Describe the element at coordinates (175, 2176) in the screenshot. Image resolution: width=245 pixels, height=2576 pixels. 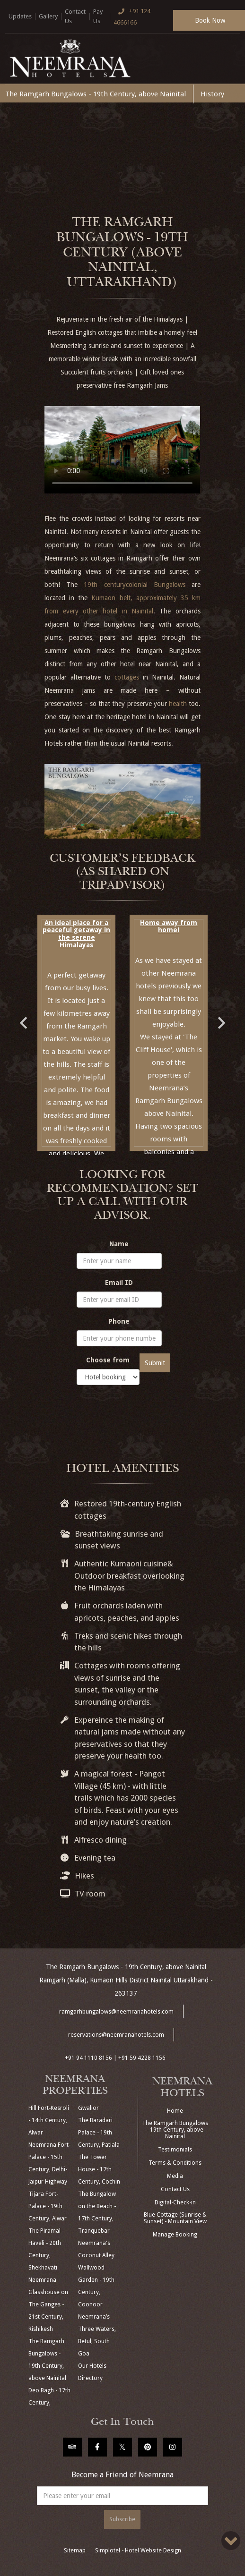
I see `Media` at that location.